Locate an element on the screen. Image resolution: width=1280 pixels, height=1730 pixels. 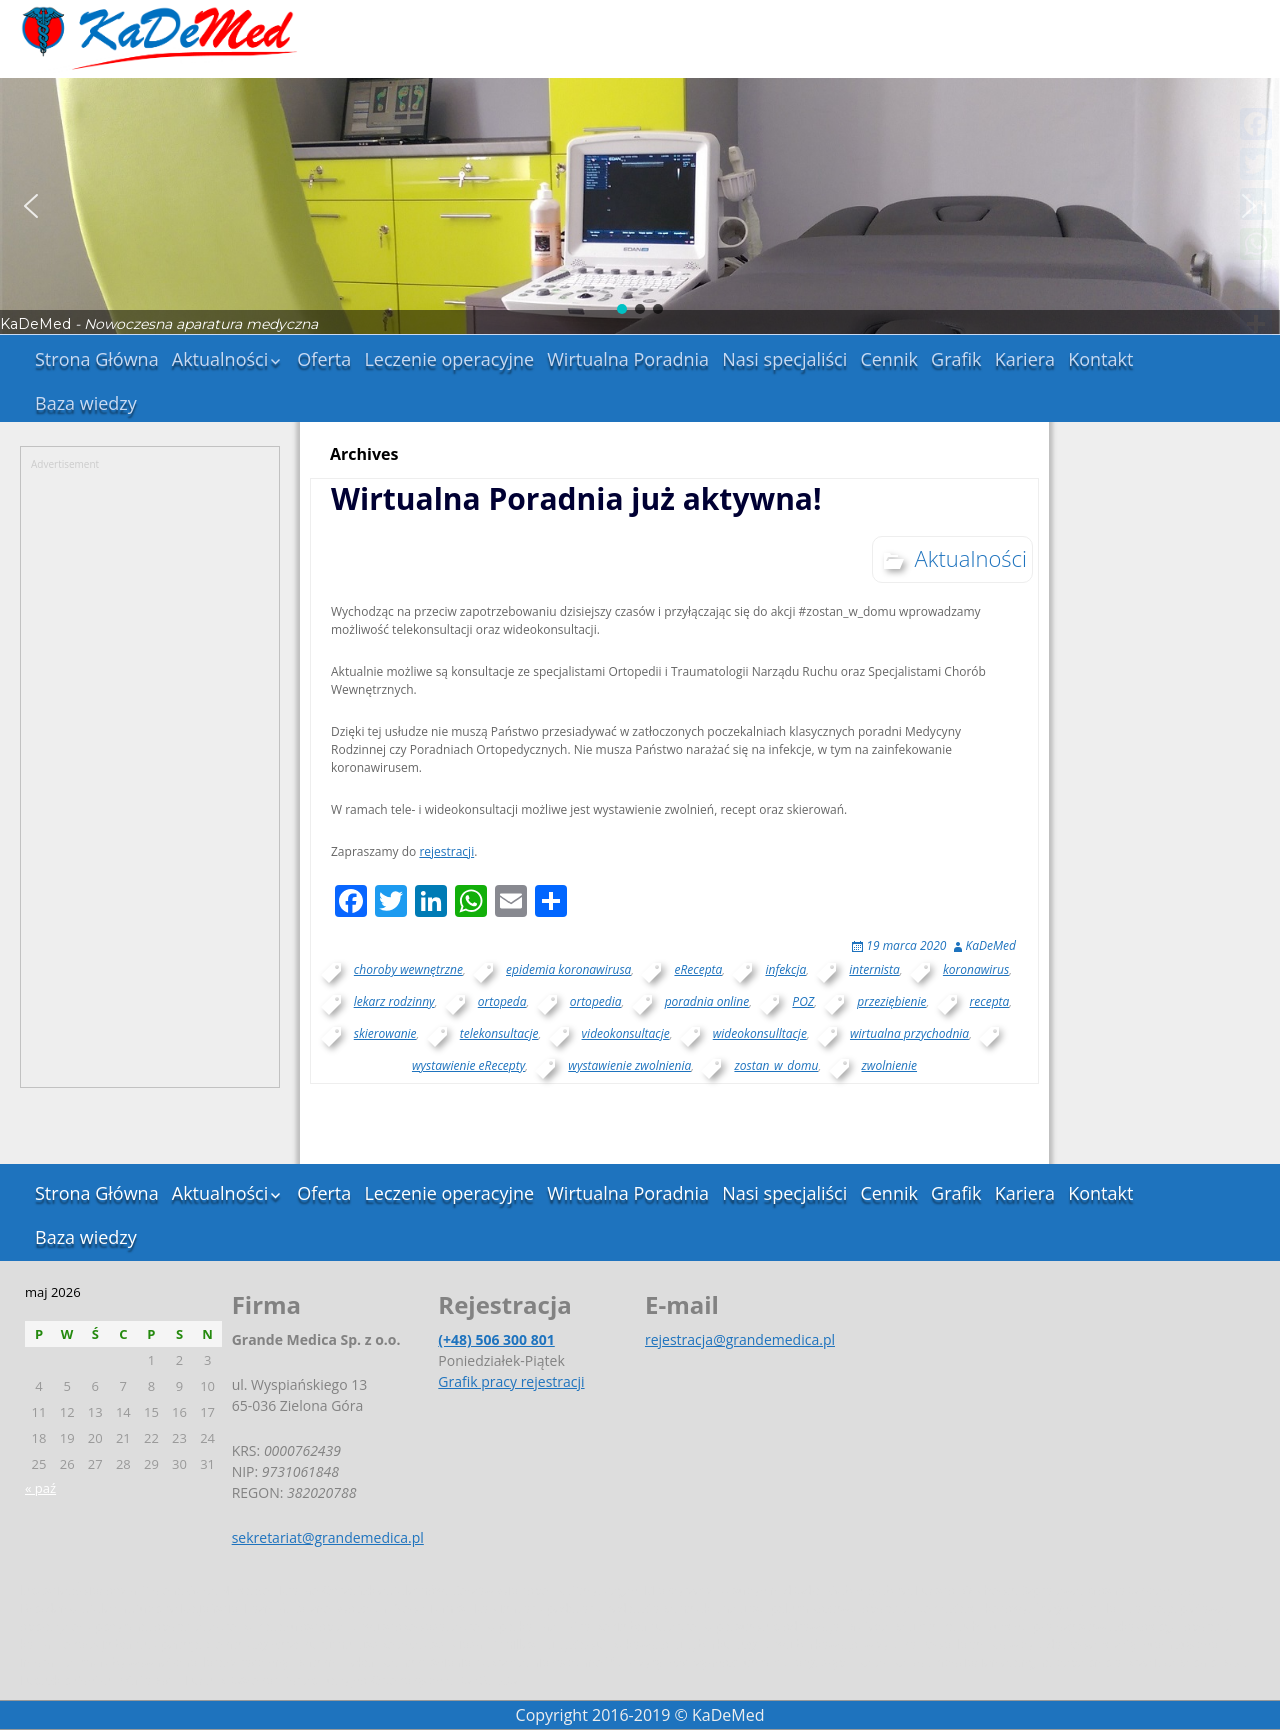
choroby wewnętrzne is located at coordinates (408, 969).